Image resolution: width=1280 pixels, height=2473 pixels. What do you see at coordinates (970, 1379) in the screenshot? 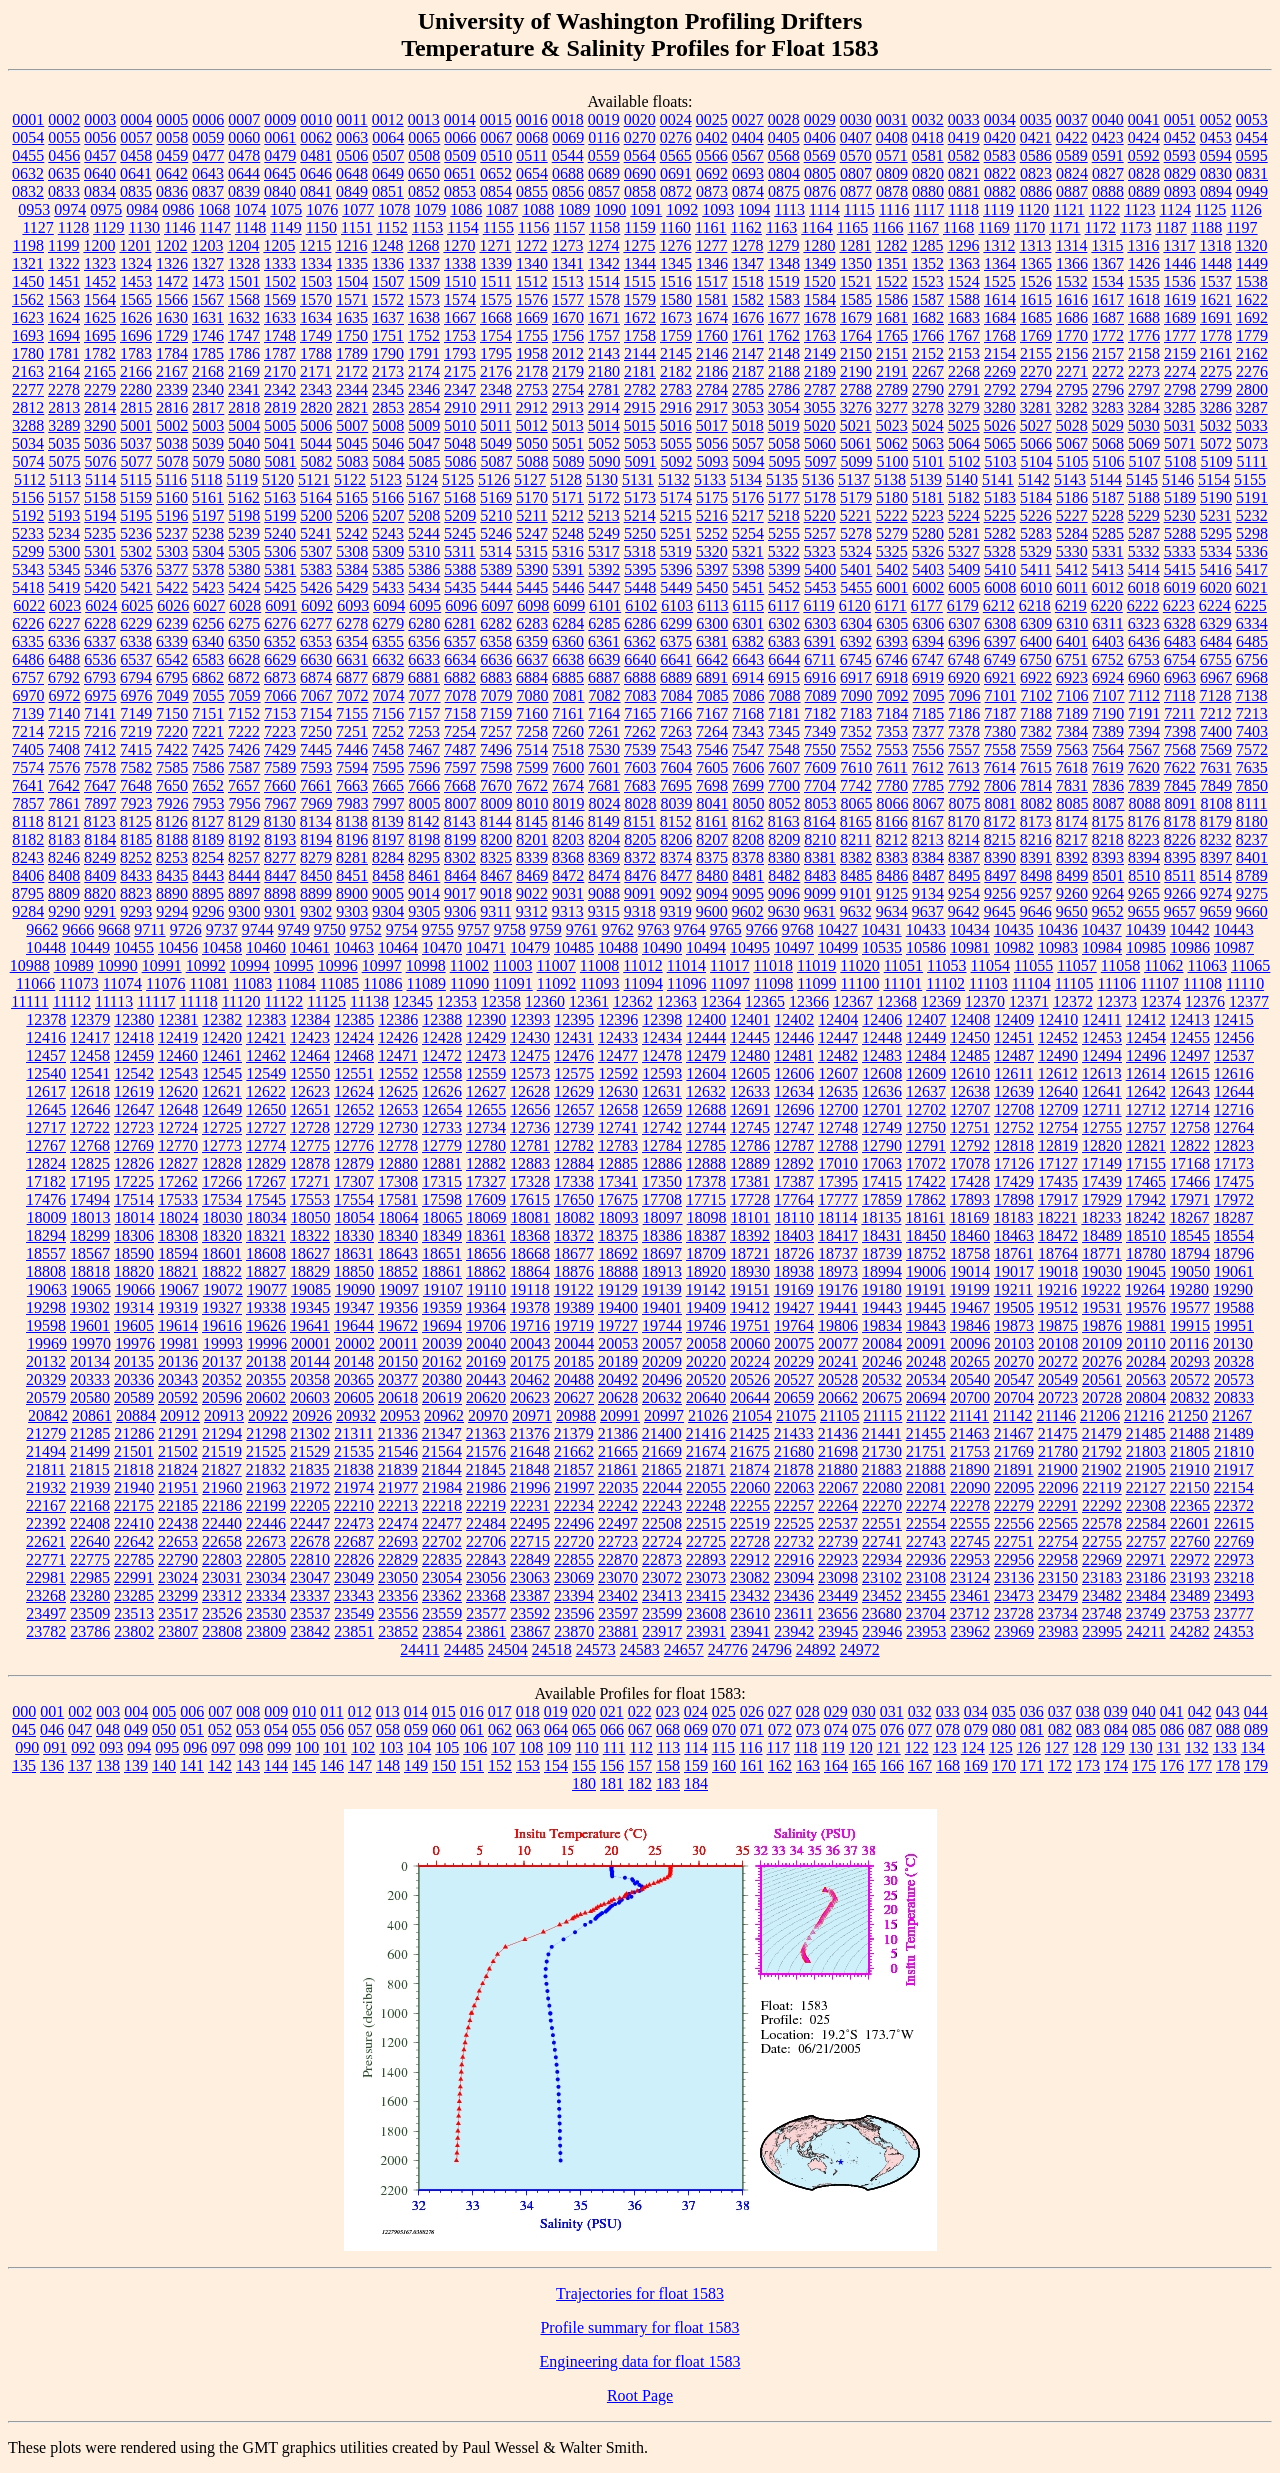
I see `20540` at bounding box center [970, 1379].